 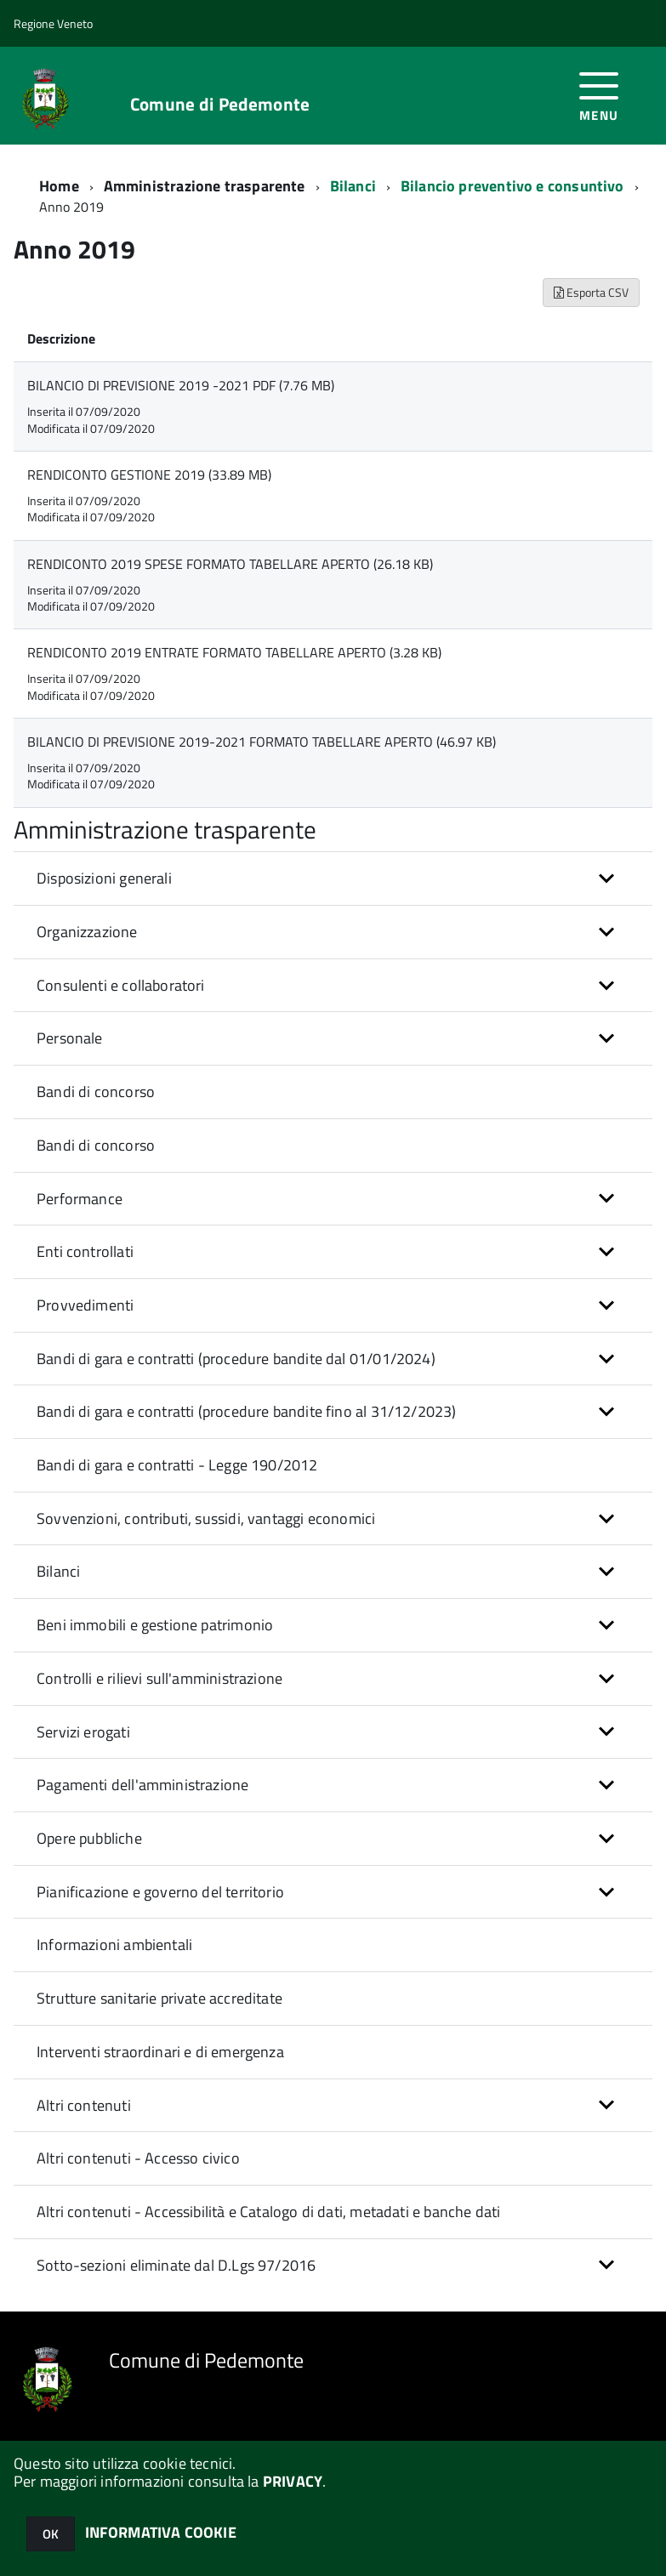 I want to click on Altri contenuti [button], so click(x=84, y=2105).